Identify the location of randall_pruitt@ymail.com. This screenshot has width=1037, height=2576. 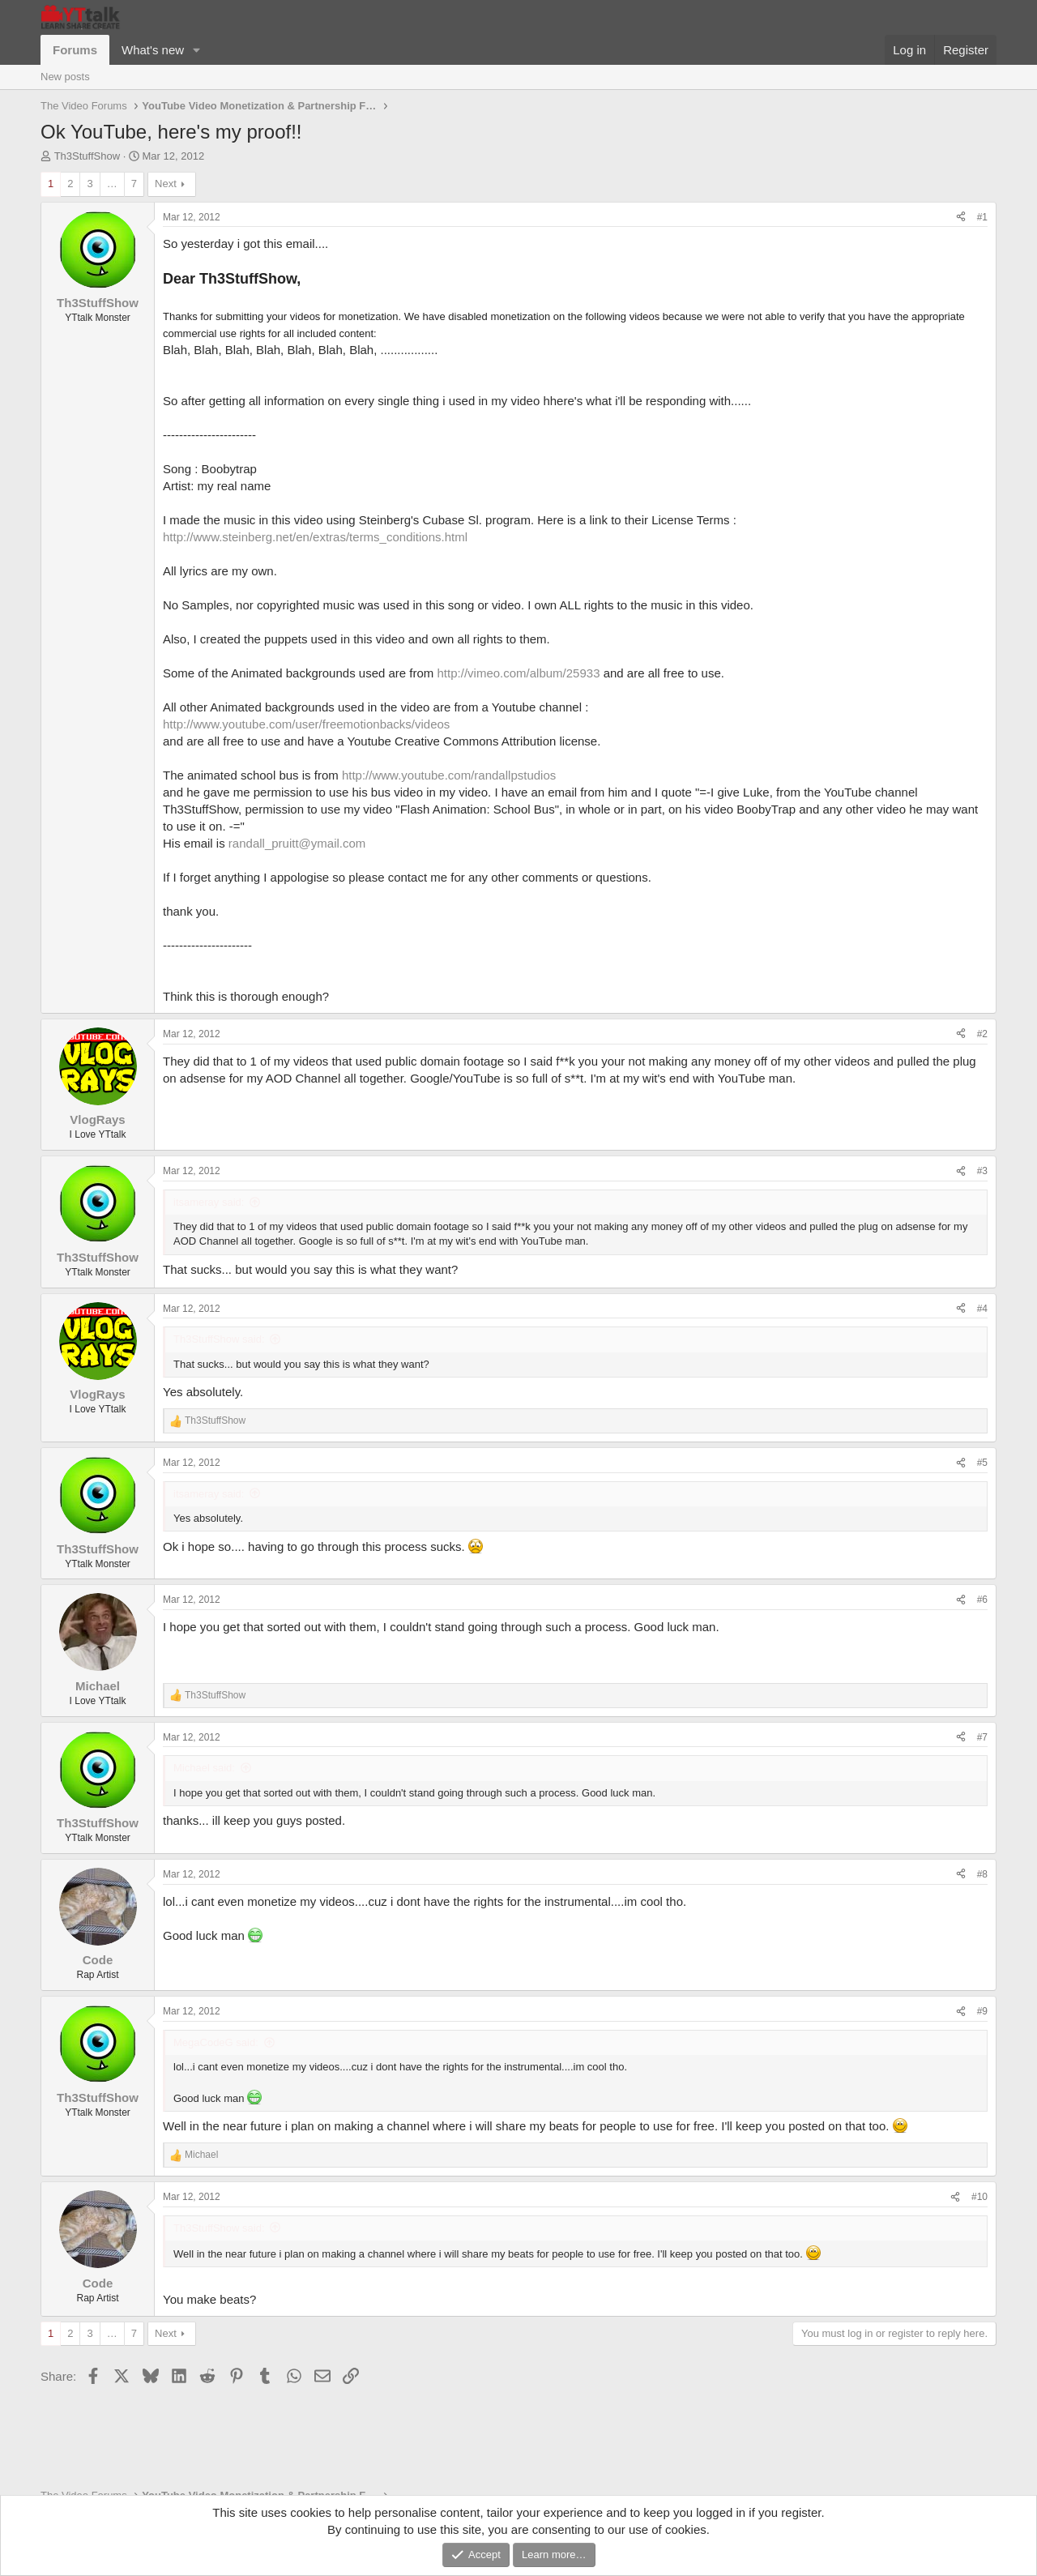
(296, 843).